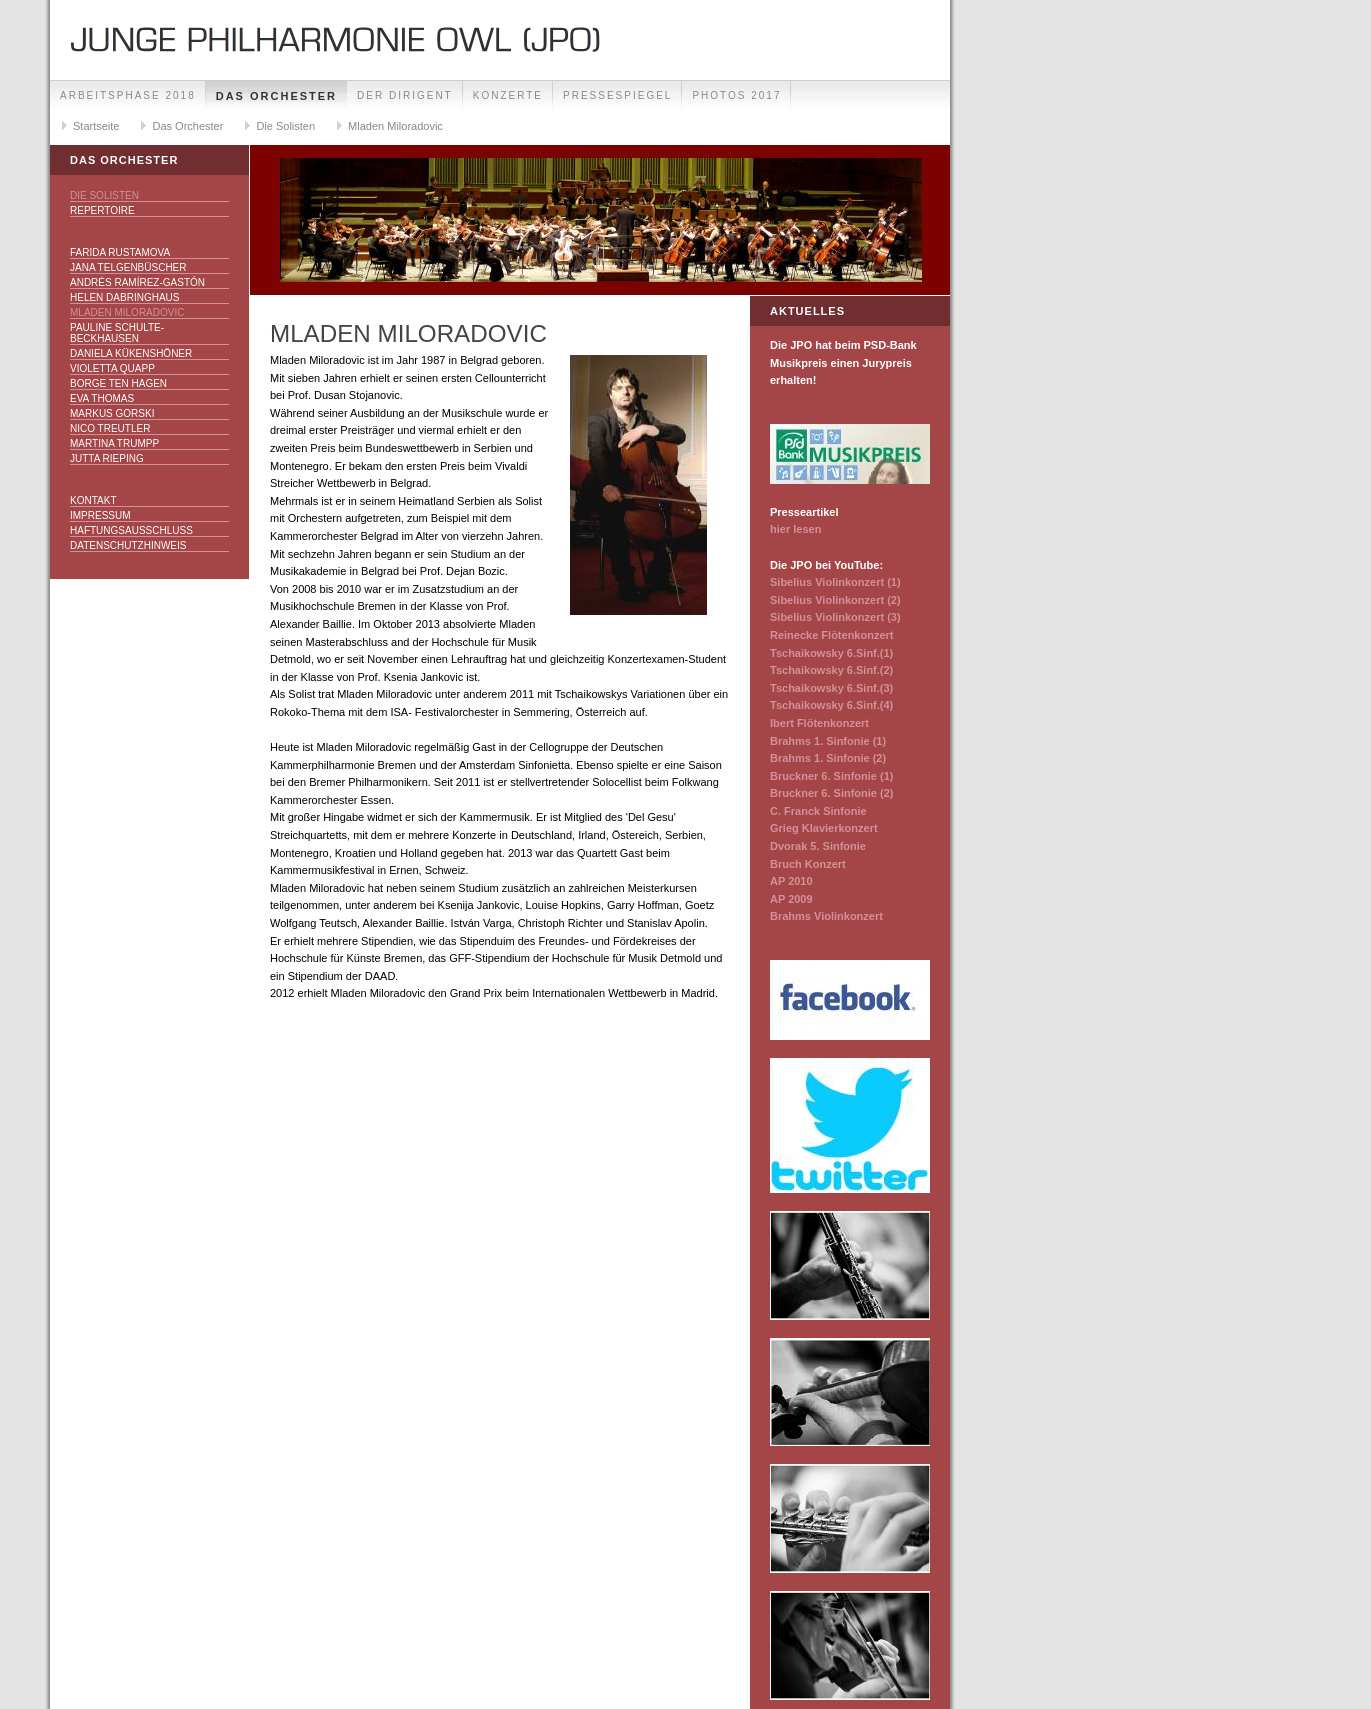  Describe the element at coordinates (128, 95) in the screenshot. I see `Arbeitsphase 2018` at that location.